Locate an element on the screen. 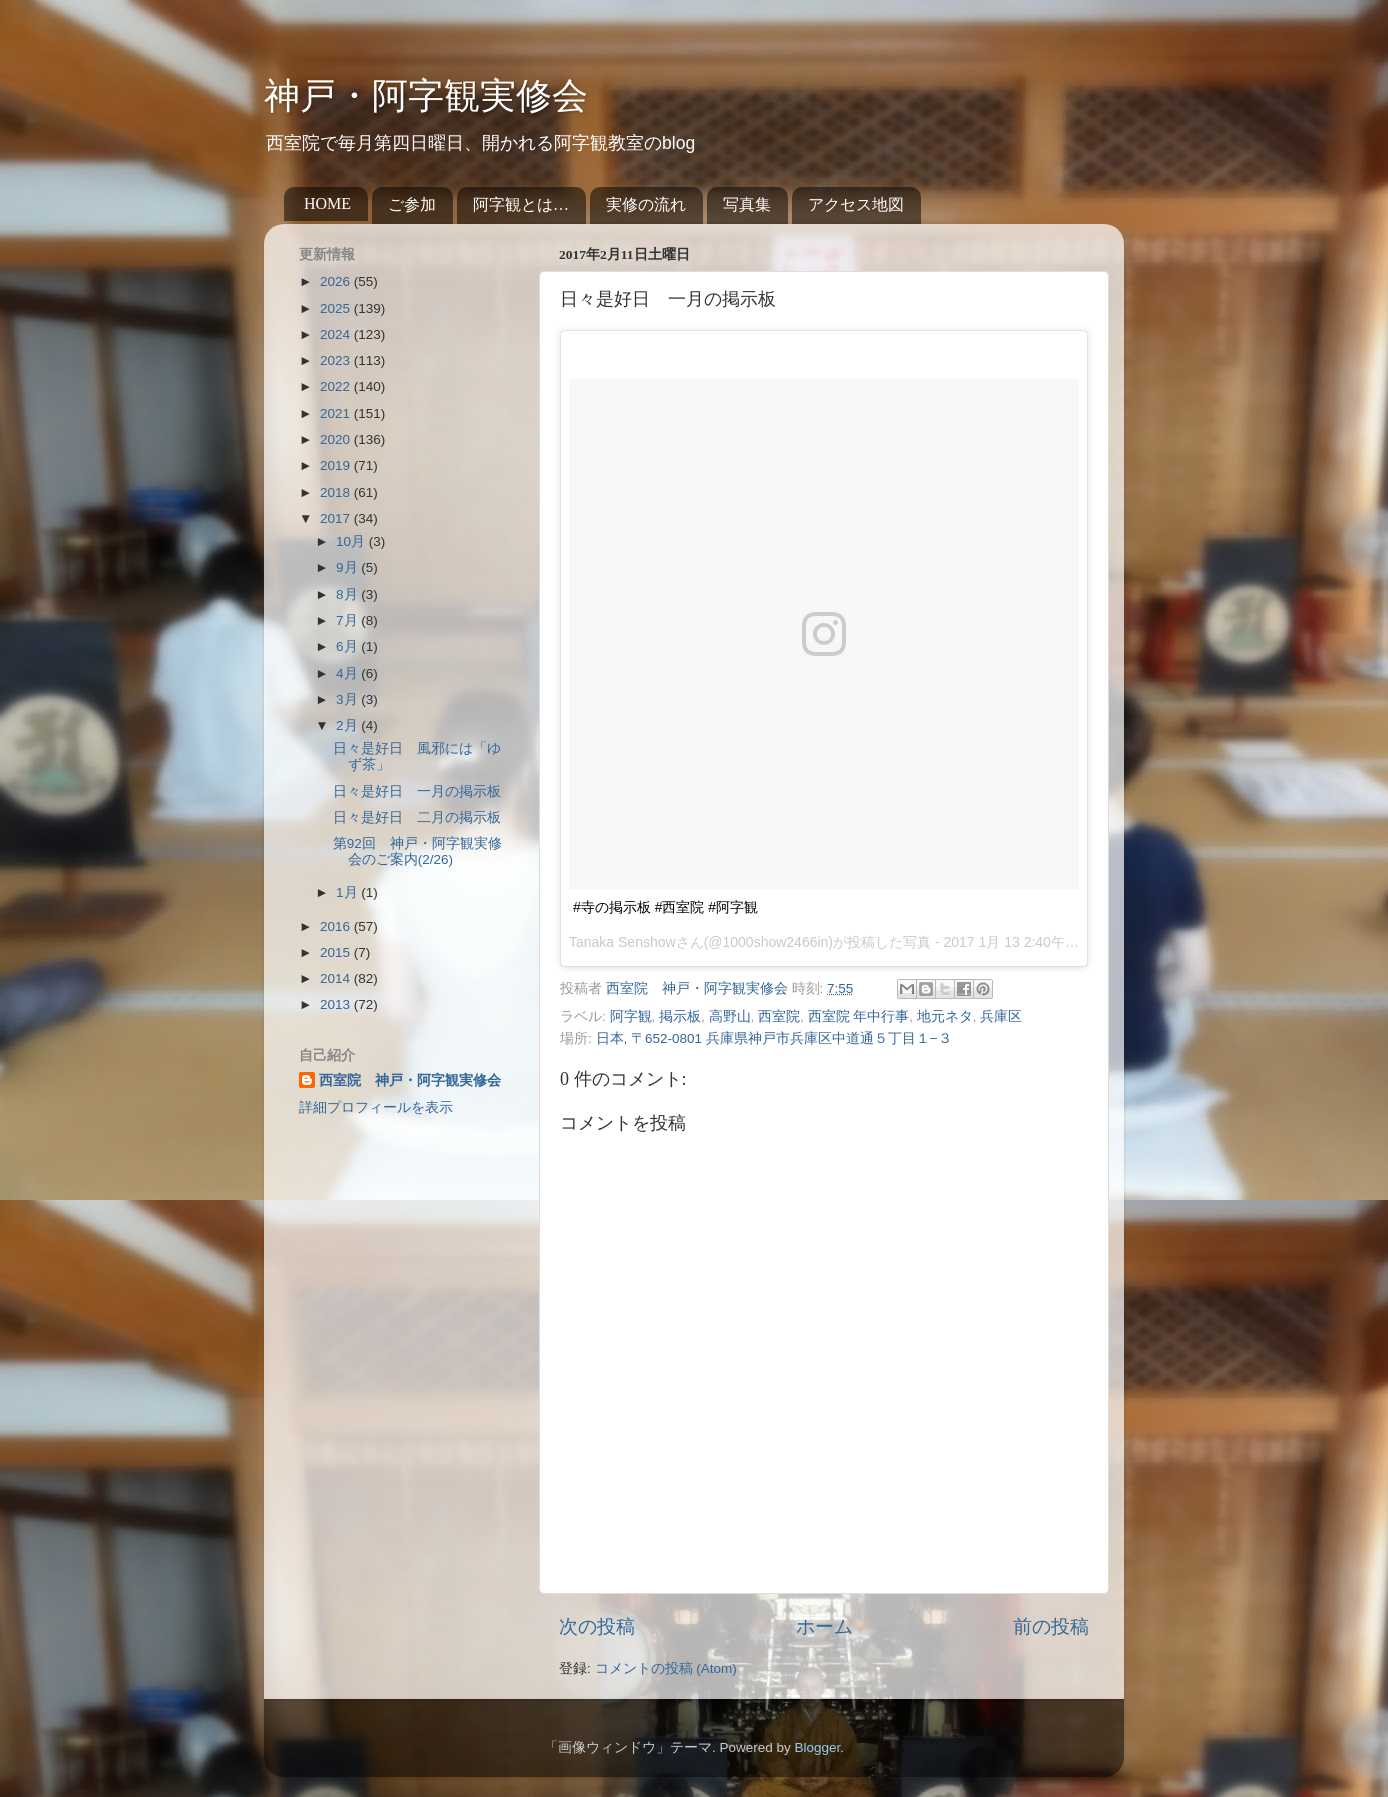 This screenshot has width=1388, height=1797. 日々是好日 一月の掲示板 is located at coordinates (417, 791).